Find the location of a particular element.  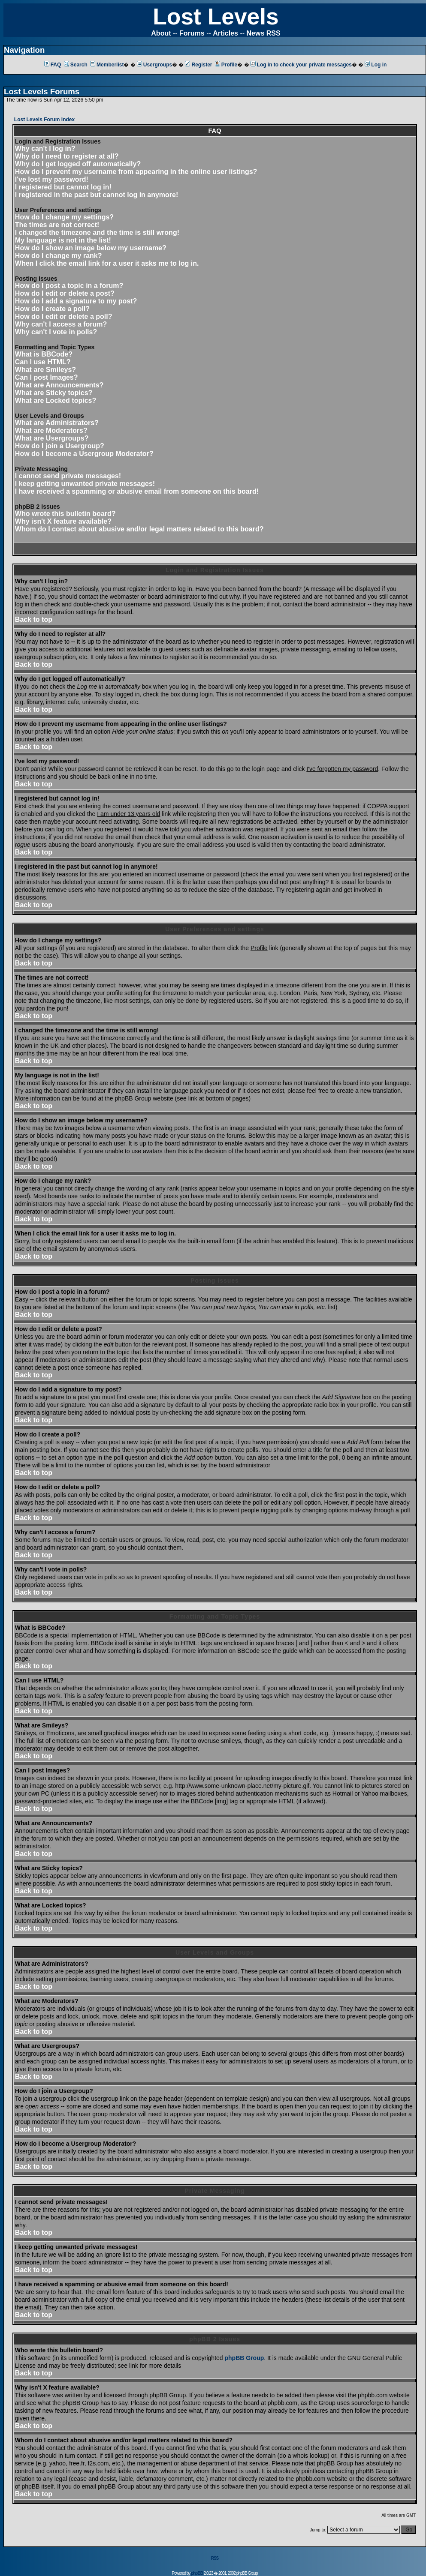

Can I use HTML? is located at coordinates (43, 362).